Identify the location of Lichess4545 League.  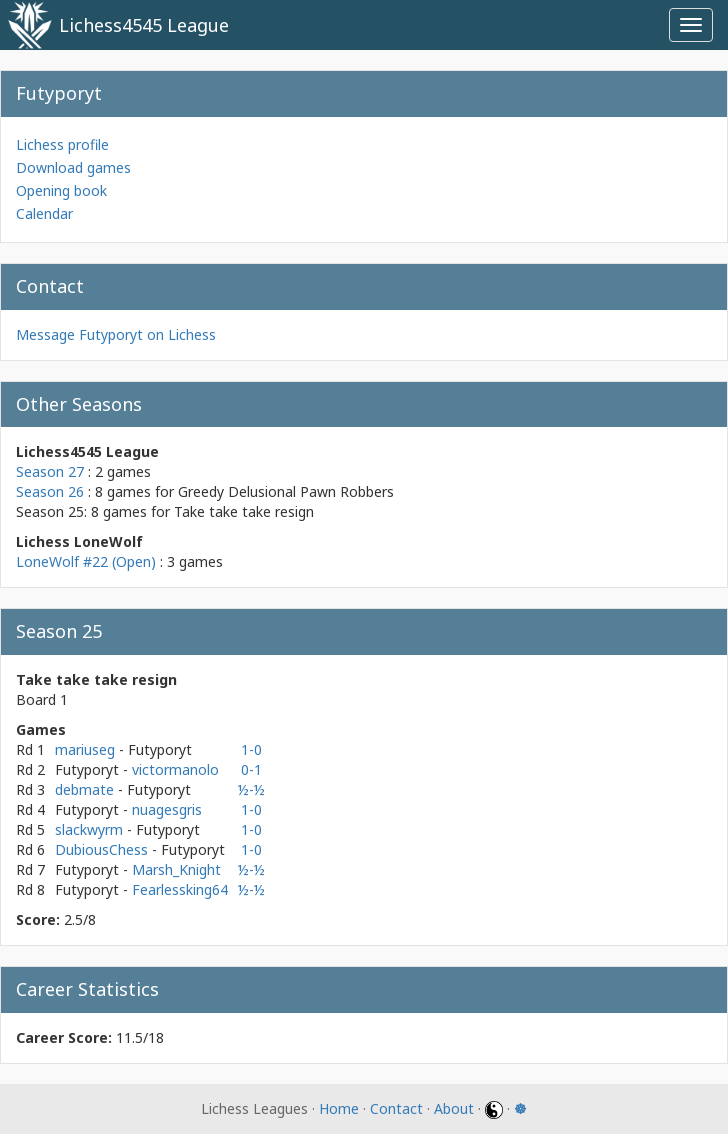
(144, 25).